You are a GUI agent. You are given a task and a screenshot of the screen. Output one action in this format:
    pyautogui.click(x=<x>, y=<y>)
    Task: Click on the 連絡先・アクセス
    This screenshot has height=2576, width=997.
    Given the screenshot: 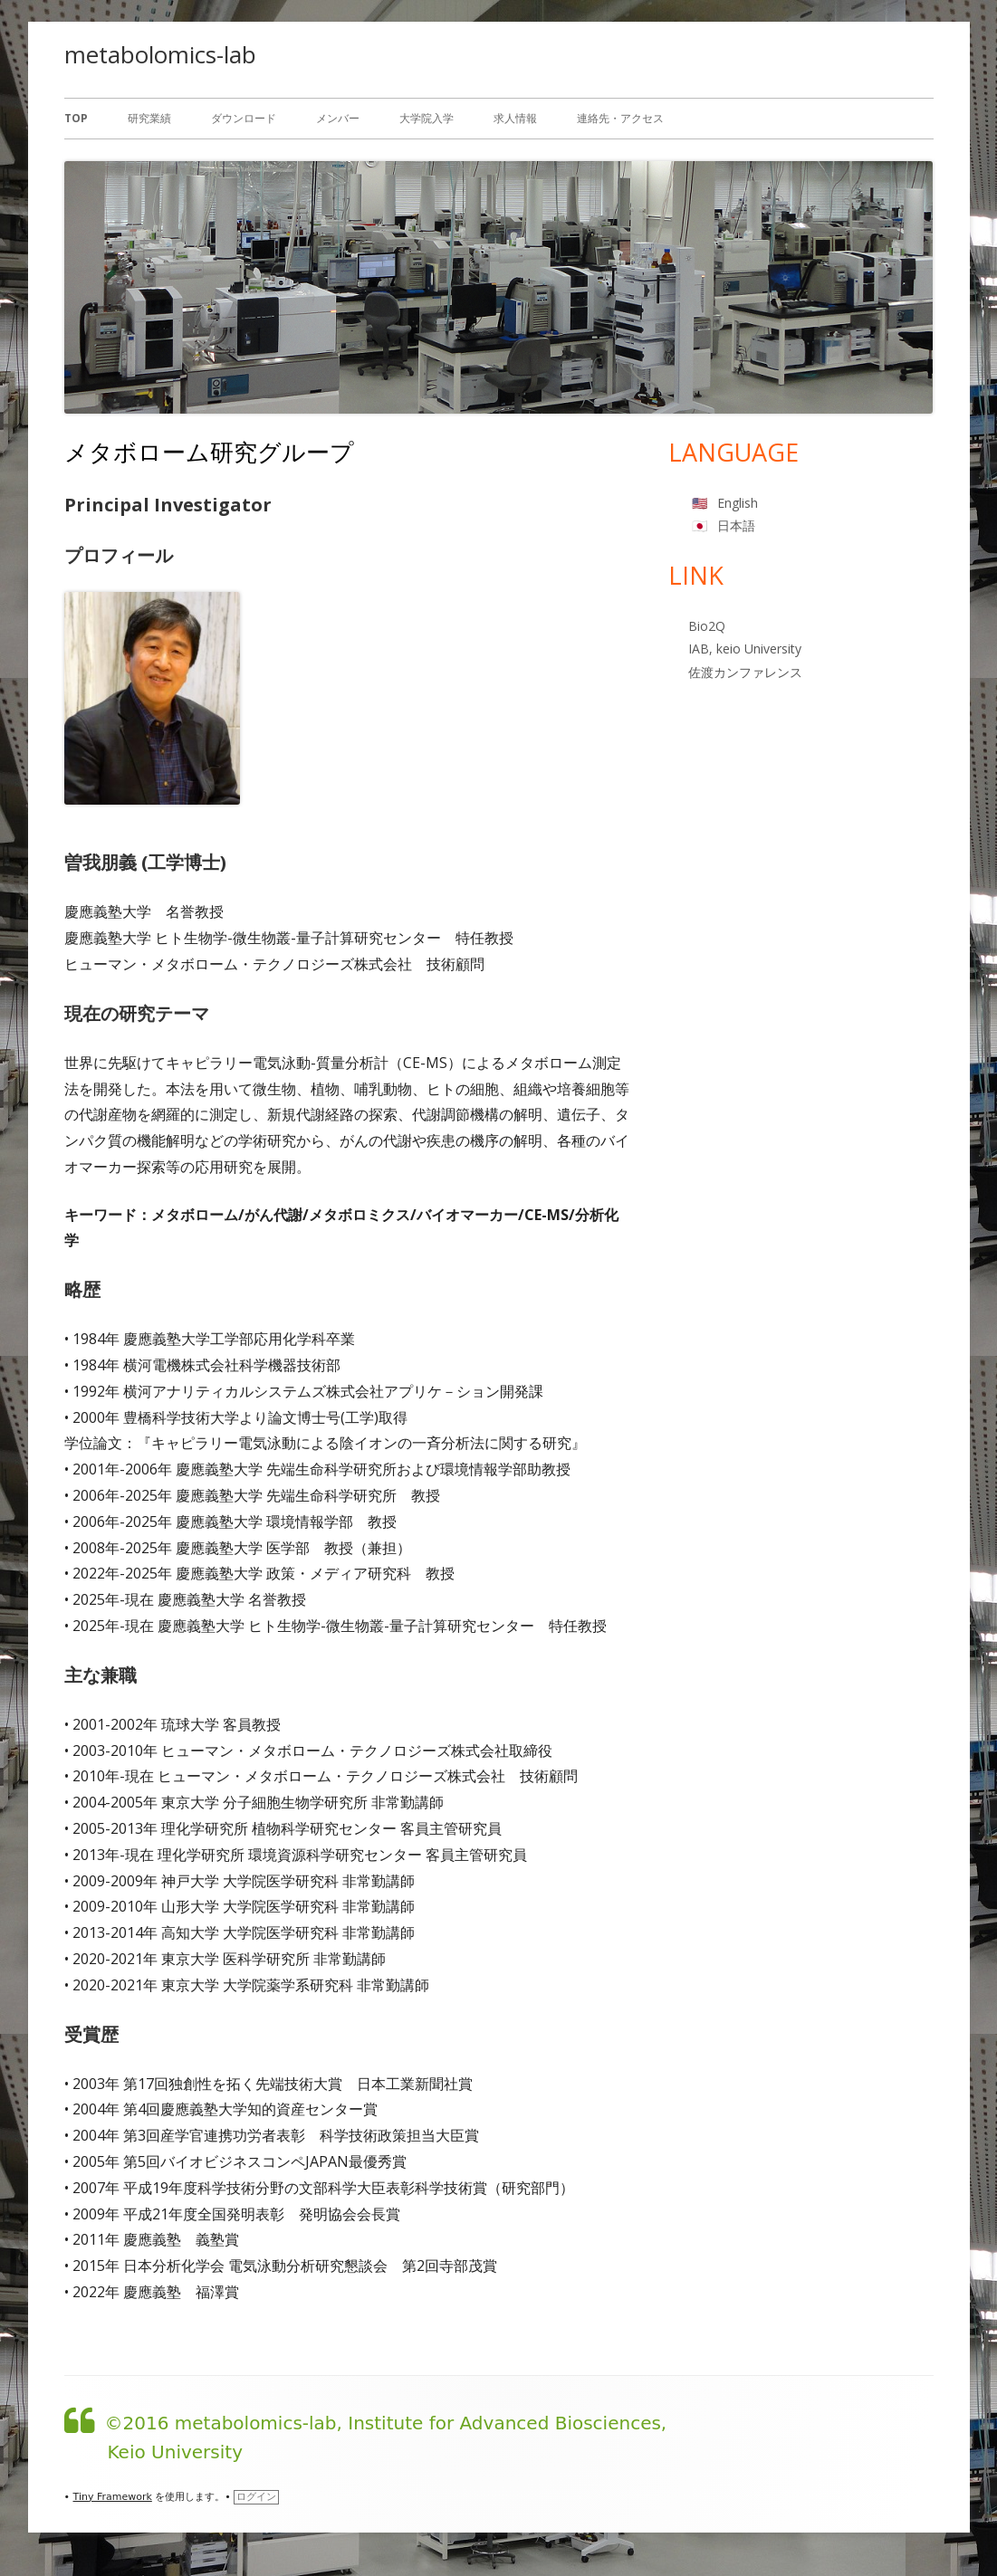 What is the action you would take?
    pyautogui.click(x=620, y=118)
    